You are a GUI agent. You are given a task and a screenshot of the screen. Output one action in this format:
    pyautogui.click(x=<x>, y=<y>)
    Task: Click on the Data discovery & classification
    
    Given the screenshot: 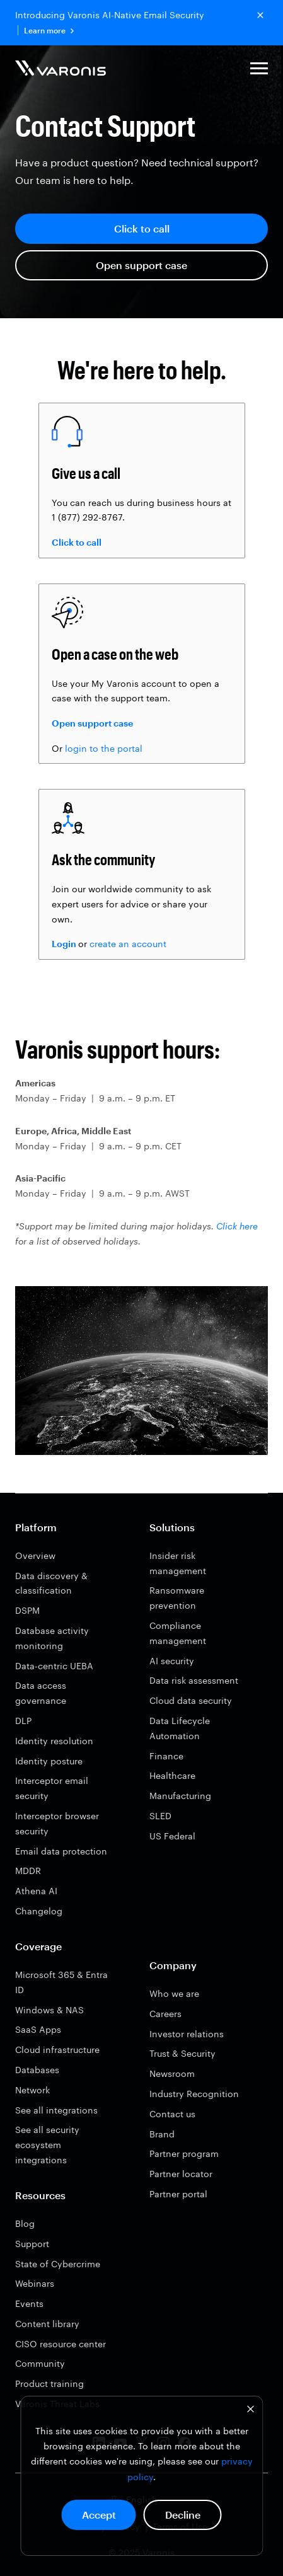 What is the action you would take?
    pyautogui.click(x=51, y=1583)
    